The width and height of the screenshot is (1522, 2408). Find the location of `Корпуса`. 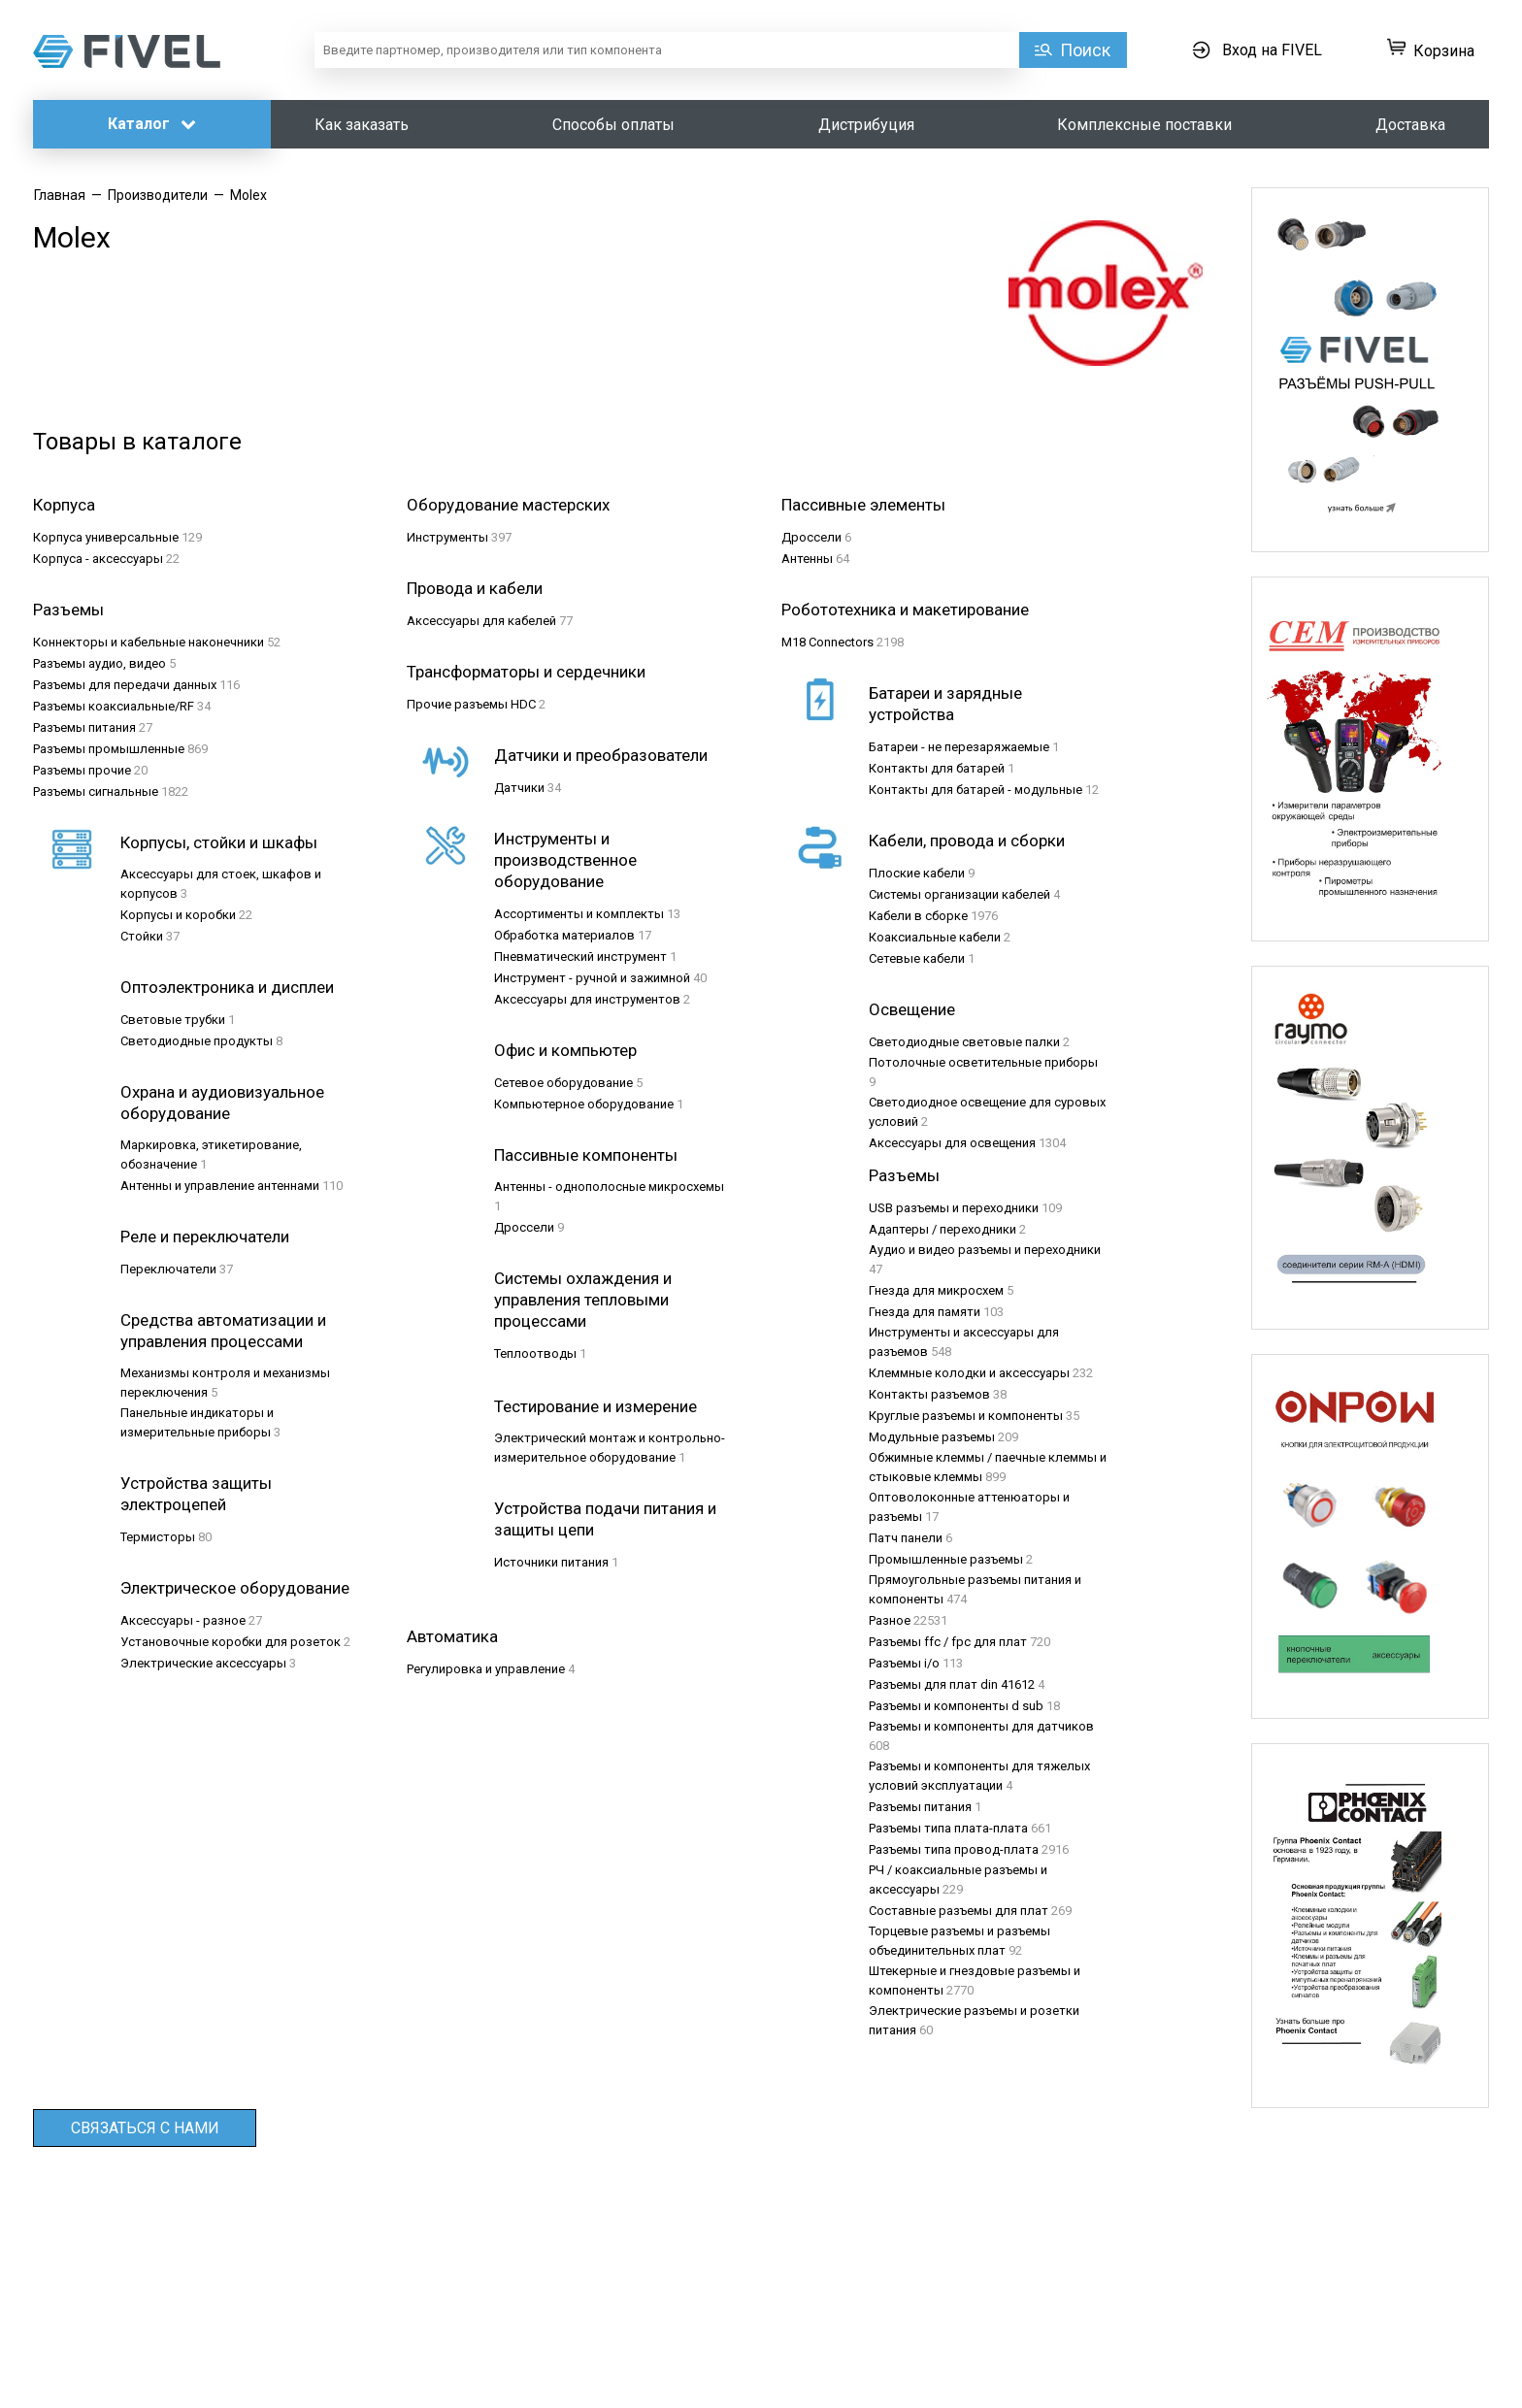

Корпуса is located at coordinates (64, 504).